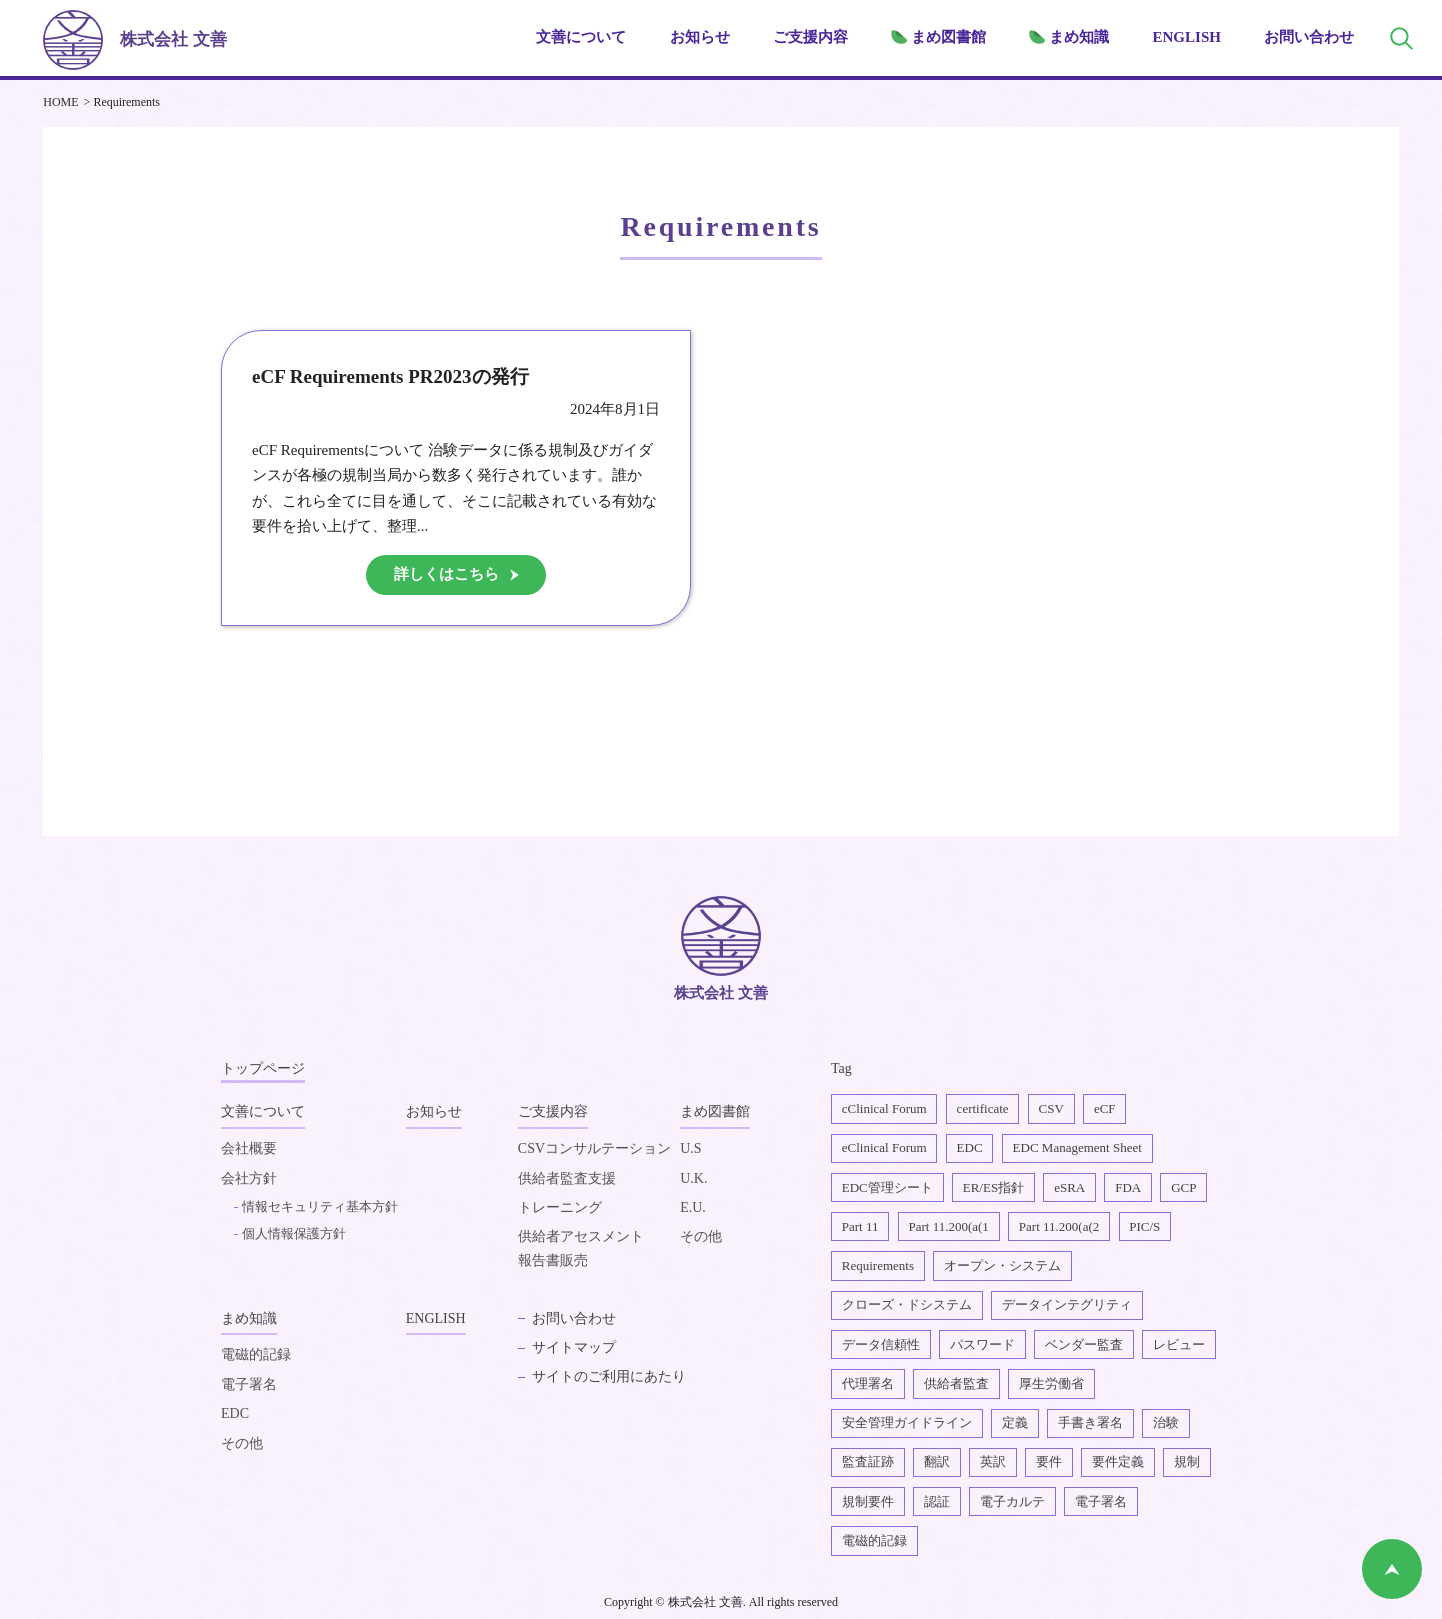 The width and height of the screenshot is (1442, 1619). What do you see at coordinates (294, 1234) in the screenshot?
I see `個人情報保護方針` at bounding box center [294, 1234].